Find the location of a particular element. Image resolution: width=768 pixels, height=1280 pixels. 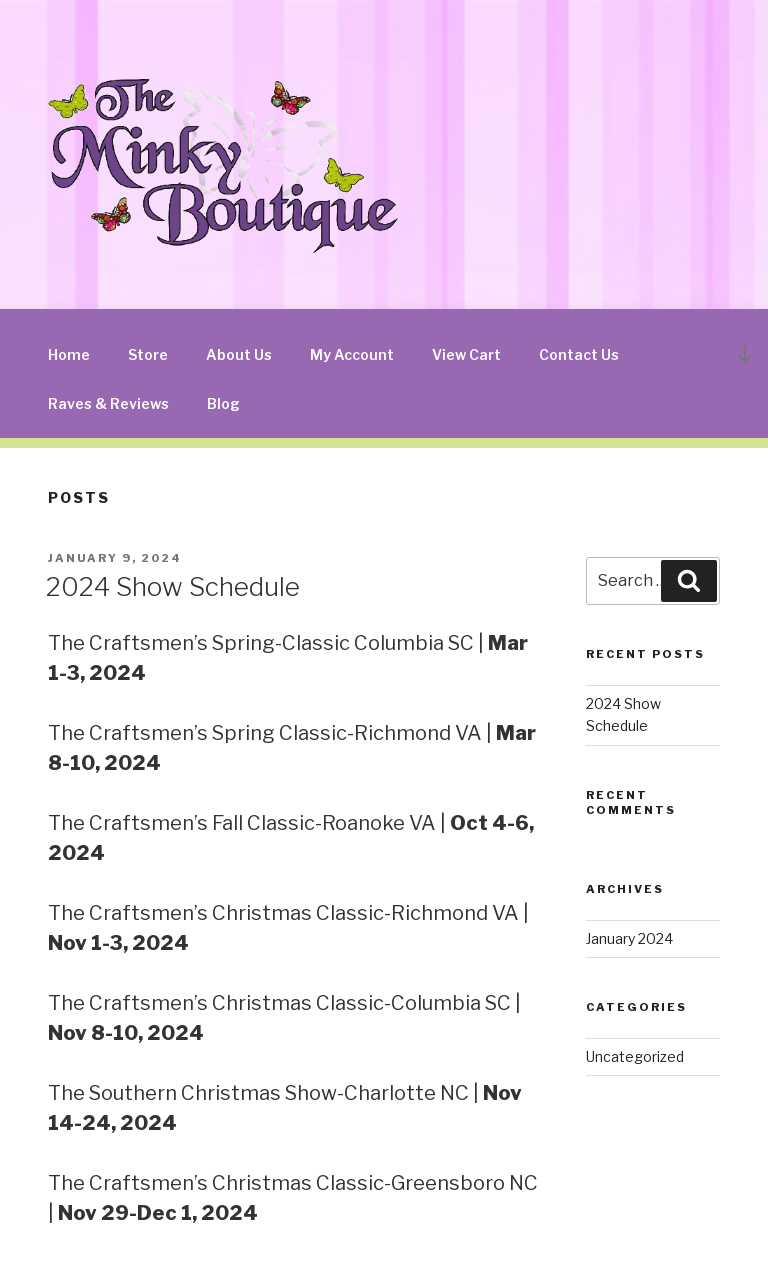

My Account is located at coordinates (352, 354).